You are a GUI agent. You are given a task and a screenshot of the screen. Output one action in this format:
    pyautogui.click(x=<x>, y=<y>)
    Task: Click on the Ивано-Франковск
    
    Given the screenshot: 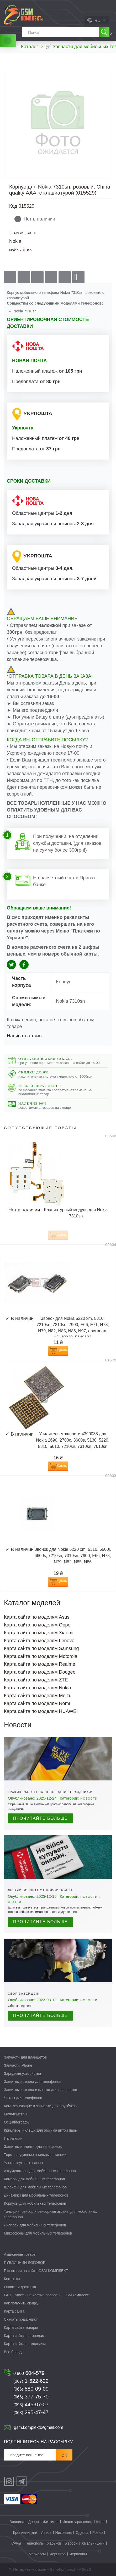 What is the action you would take?
    pyautogui.click(x=77, y=2521)
    